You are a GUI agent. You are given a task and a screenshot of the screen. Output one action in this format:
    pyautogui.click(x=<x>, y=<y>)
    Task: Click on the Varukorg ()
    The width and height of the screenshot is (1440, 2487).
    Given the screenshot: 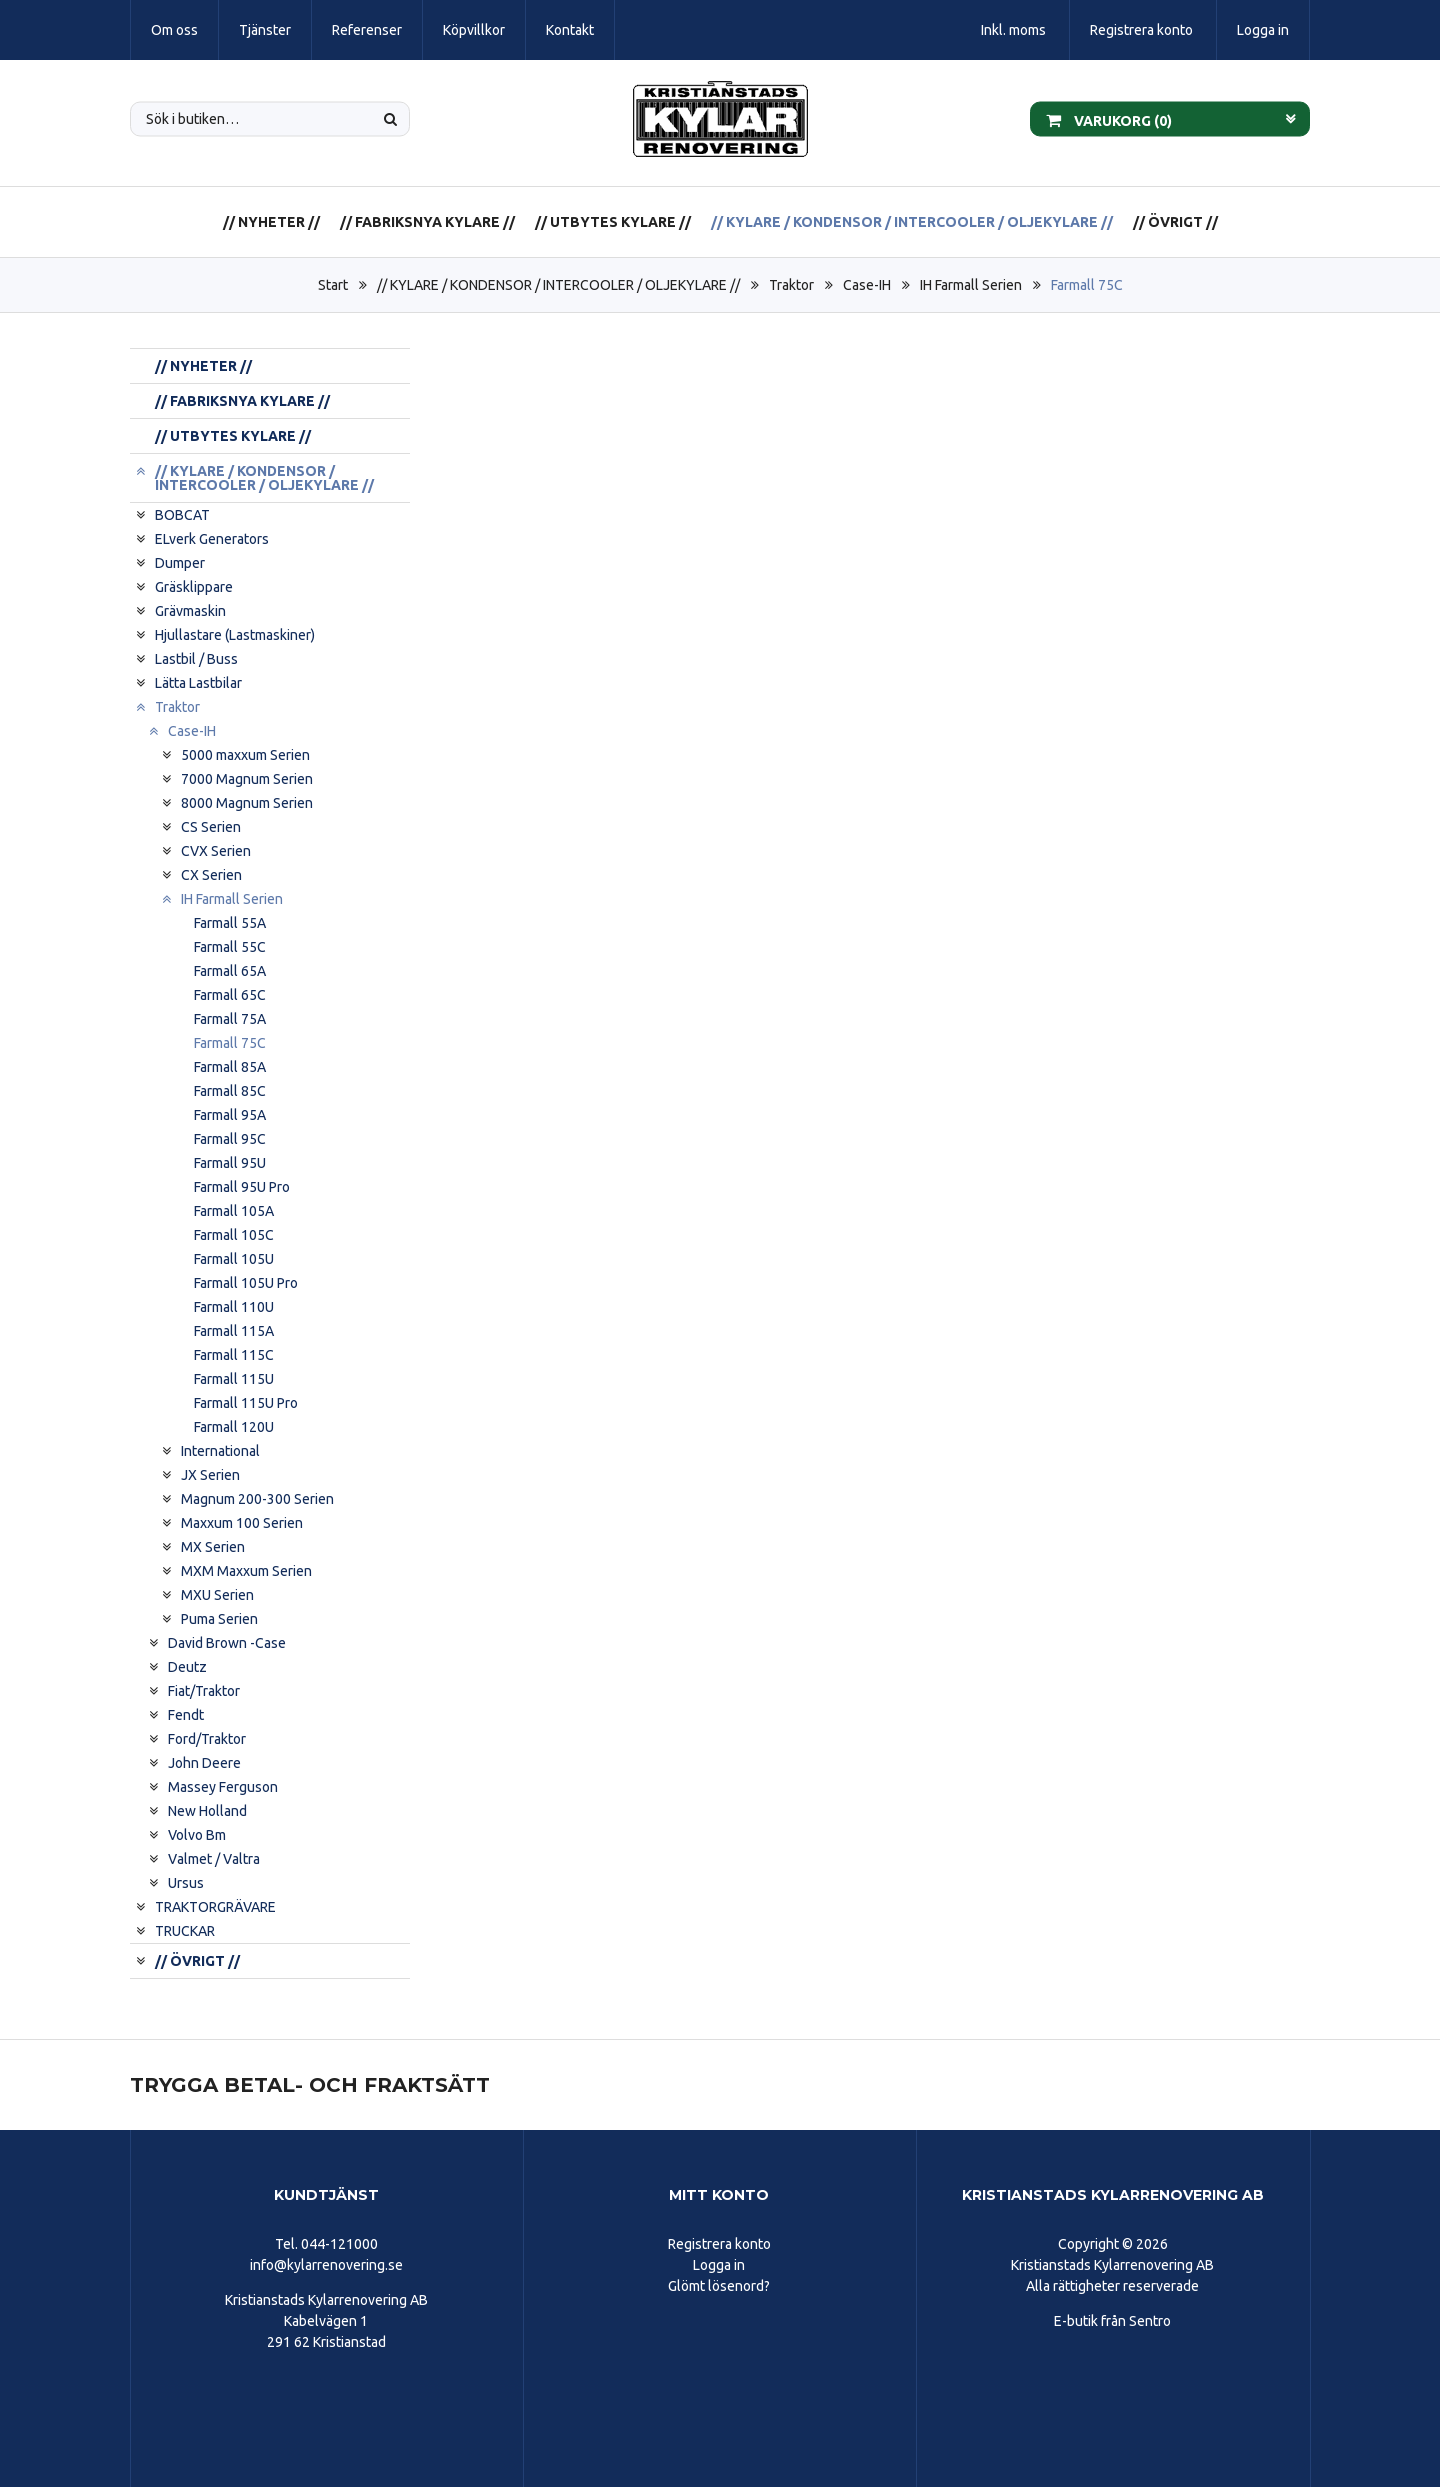 What is the action you would take?
    pyautogui.click(x=1109, y=119)
    